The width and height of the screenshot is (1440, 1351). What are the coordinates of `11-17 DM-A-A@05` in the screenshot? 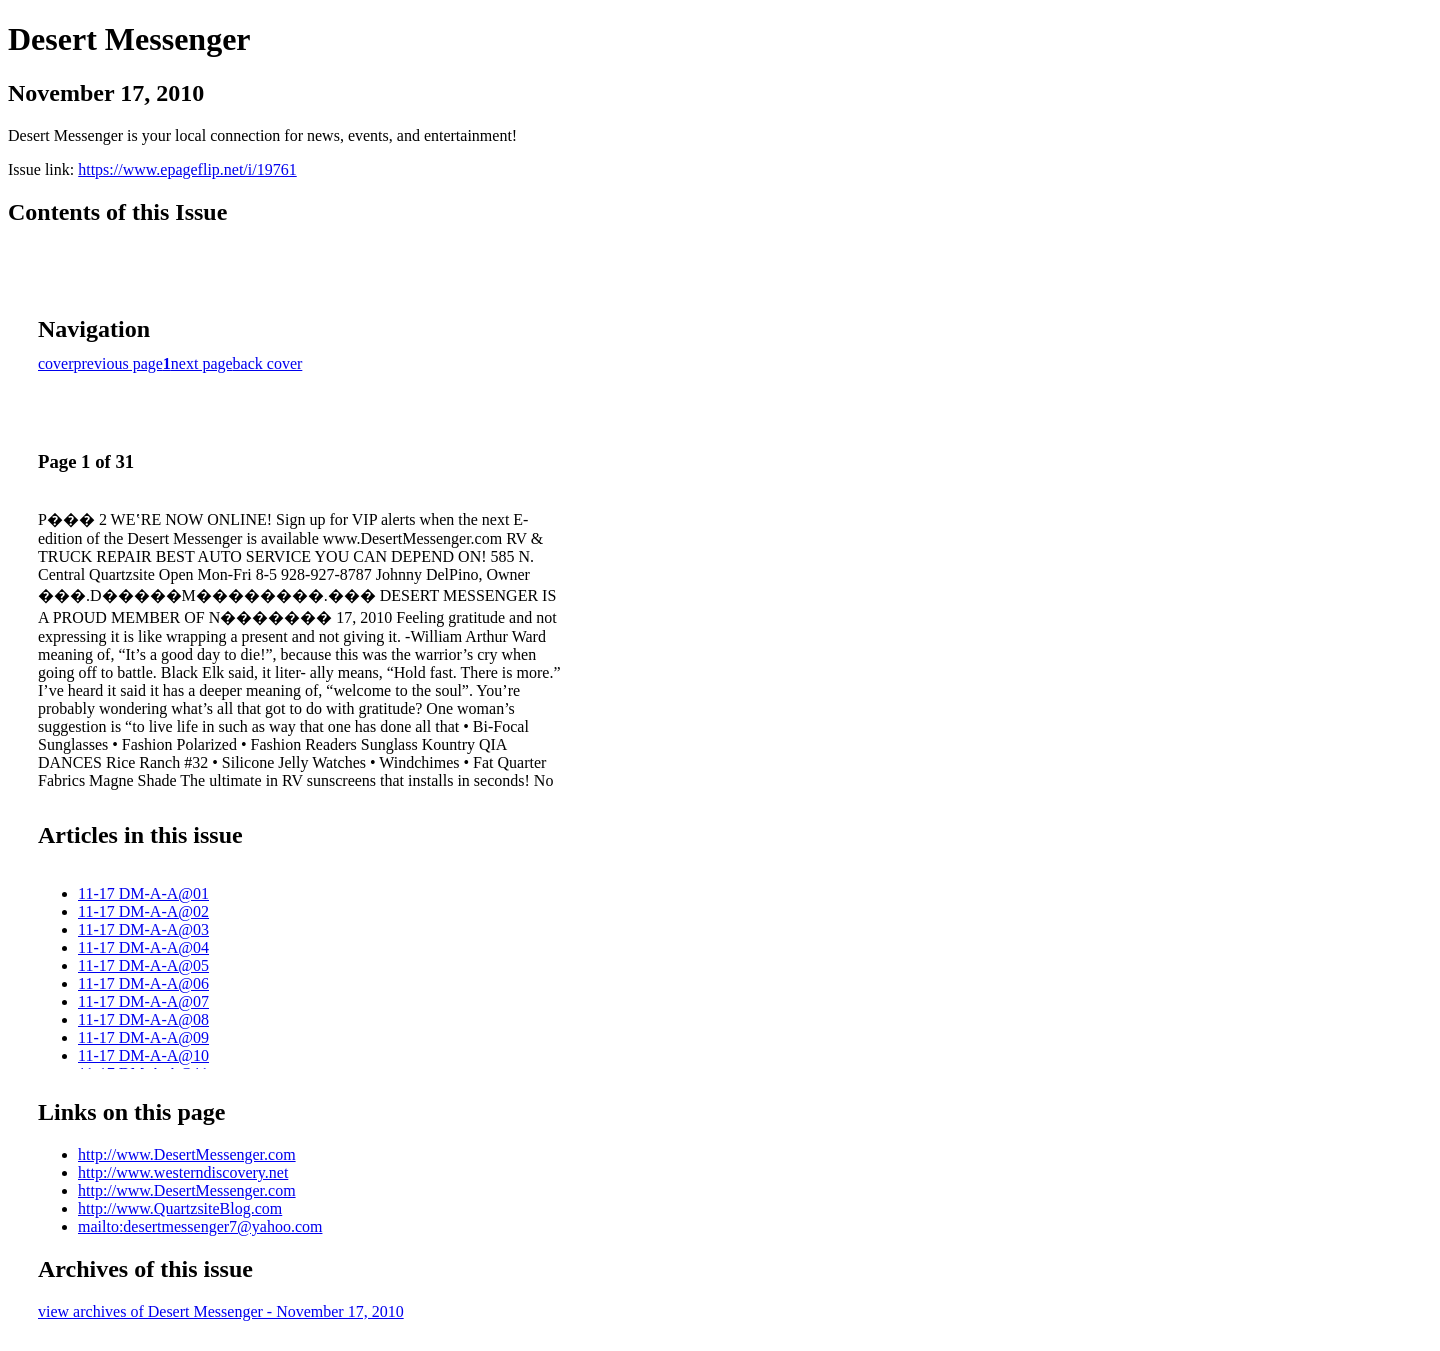 It's located at (143, 965).